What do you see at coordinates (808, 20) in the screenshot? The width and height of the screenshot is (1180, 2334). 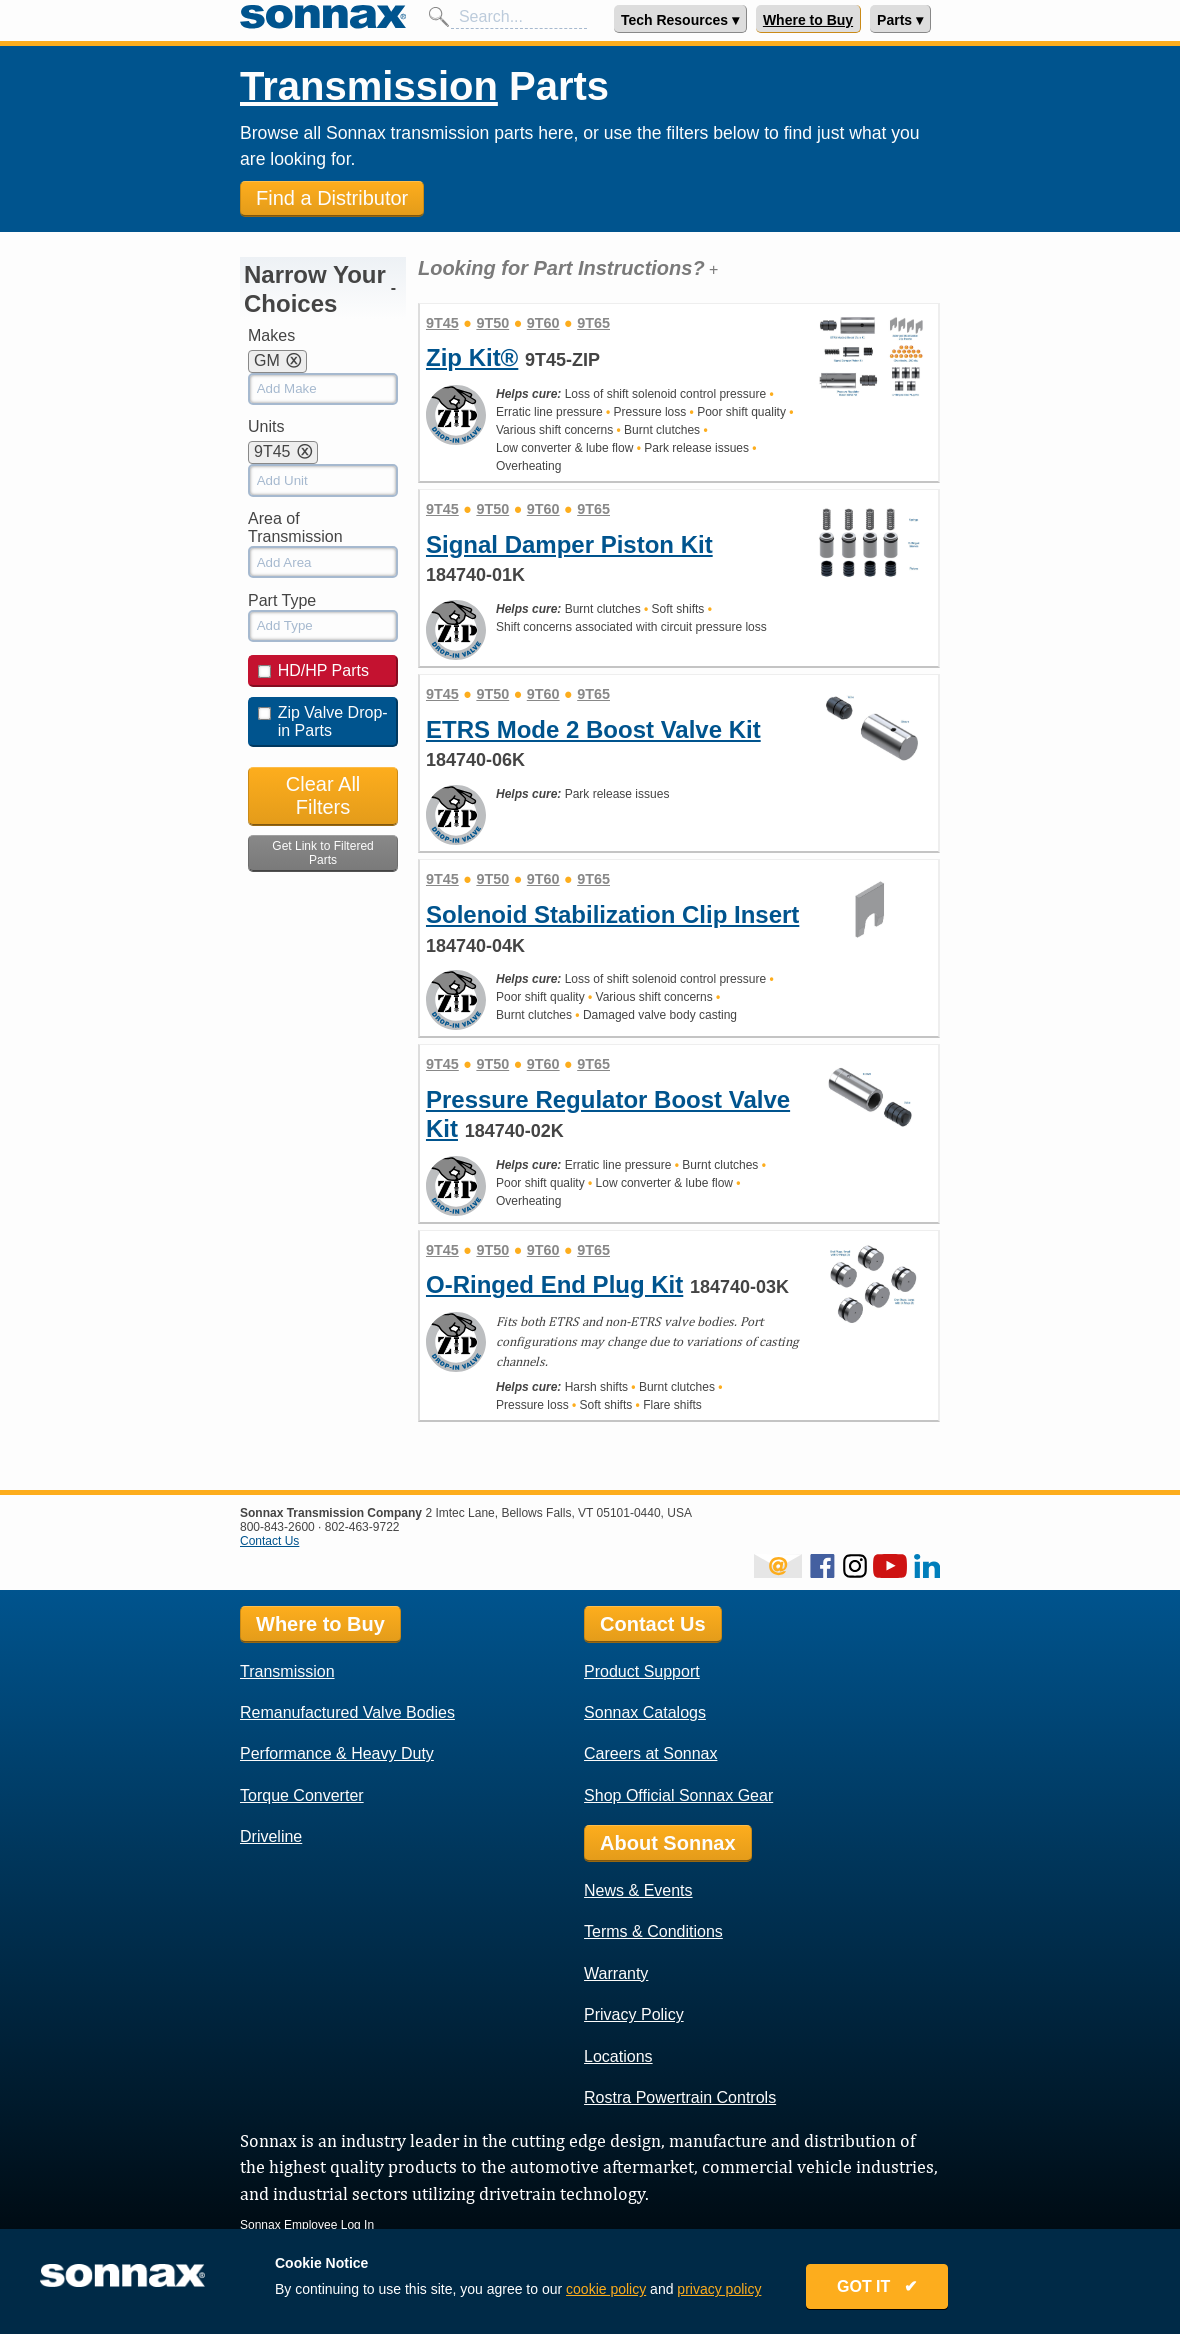 I see `Where to Buy` at bounding box center [808, 20].